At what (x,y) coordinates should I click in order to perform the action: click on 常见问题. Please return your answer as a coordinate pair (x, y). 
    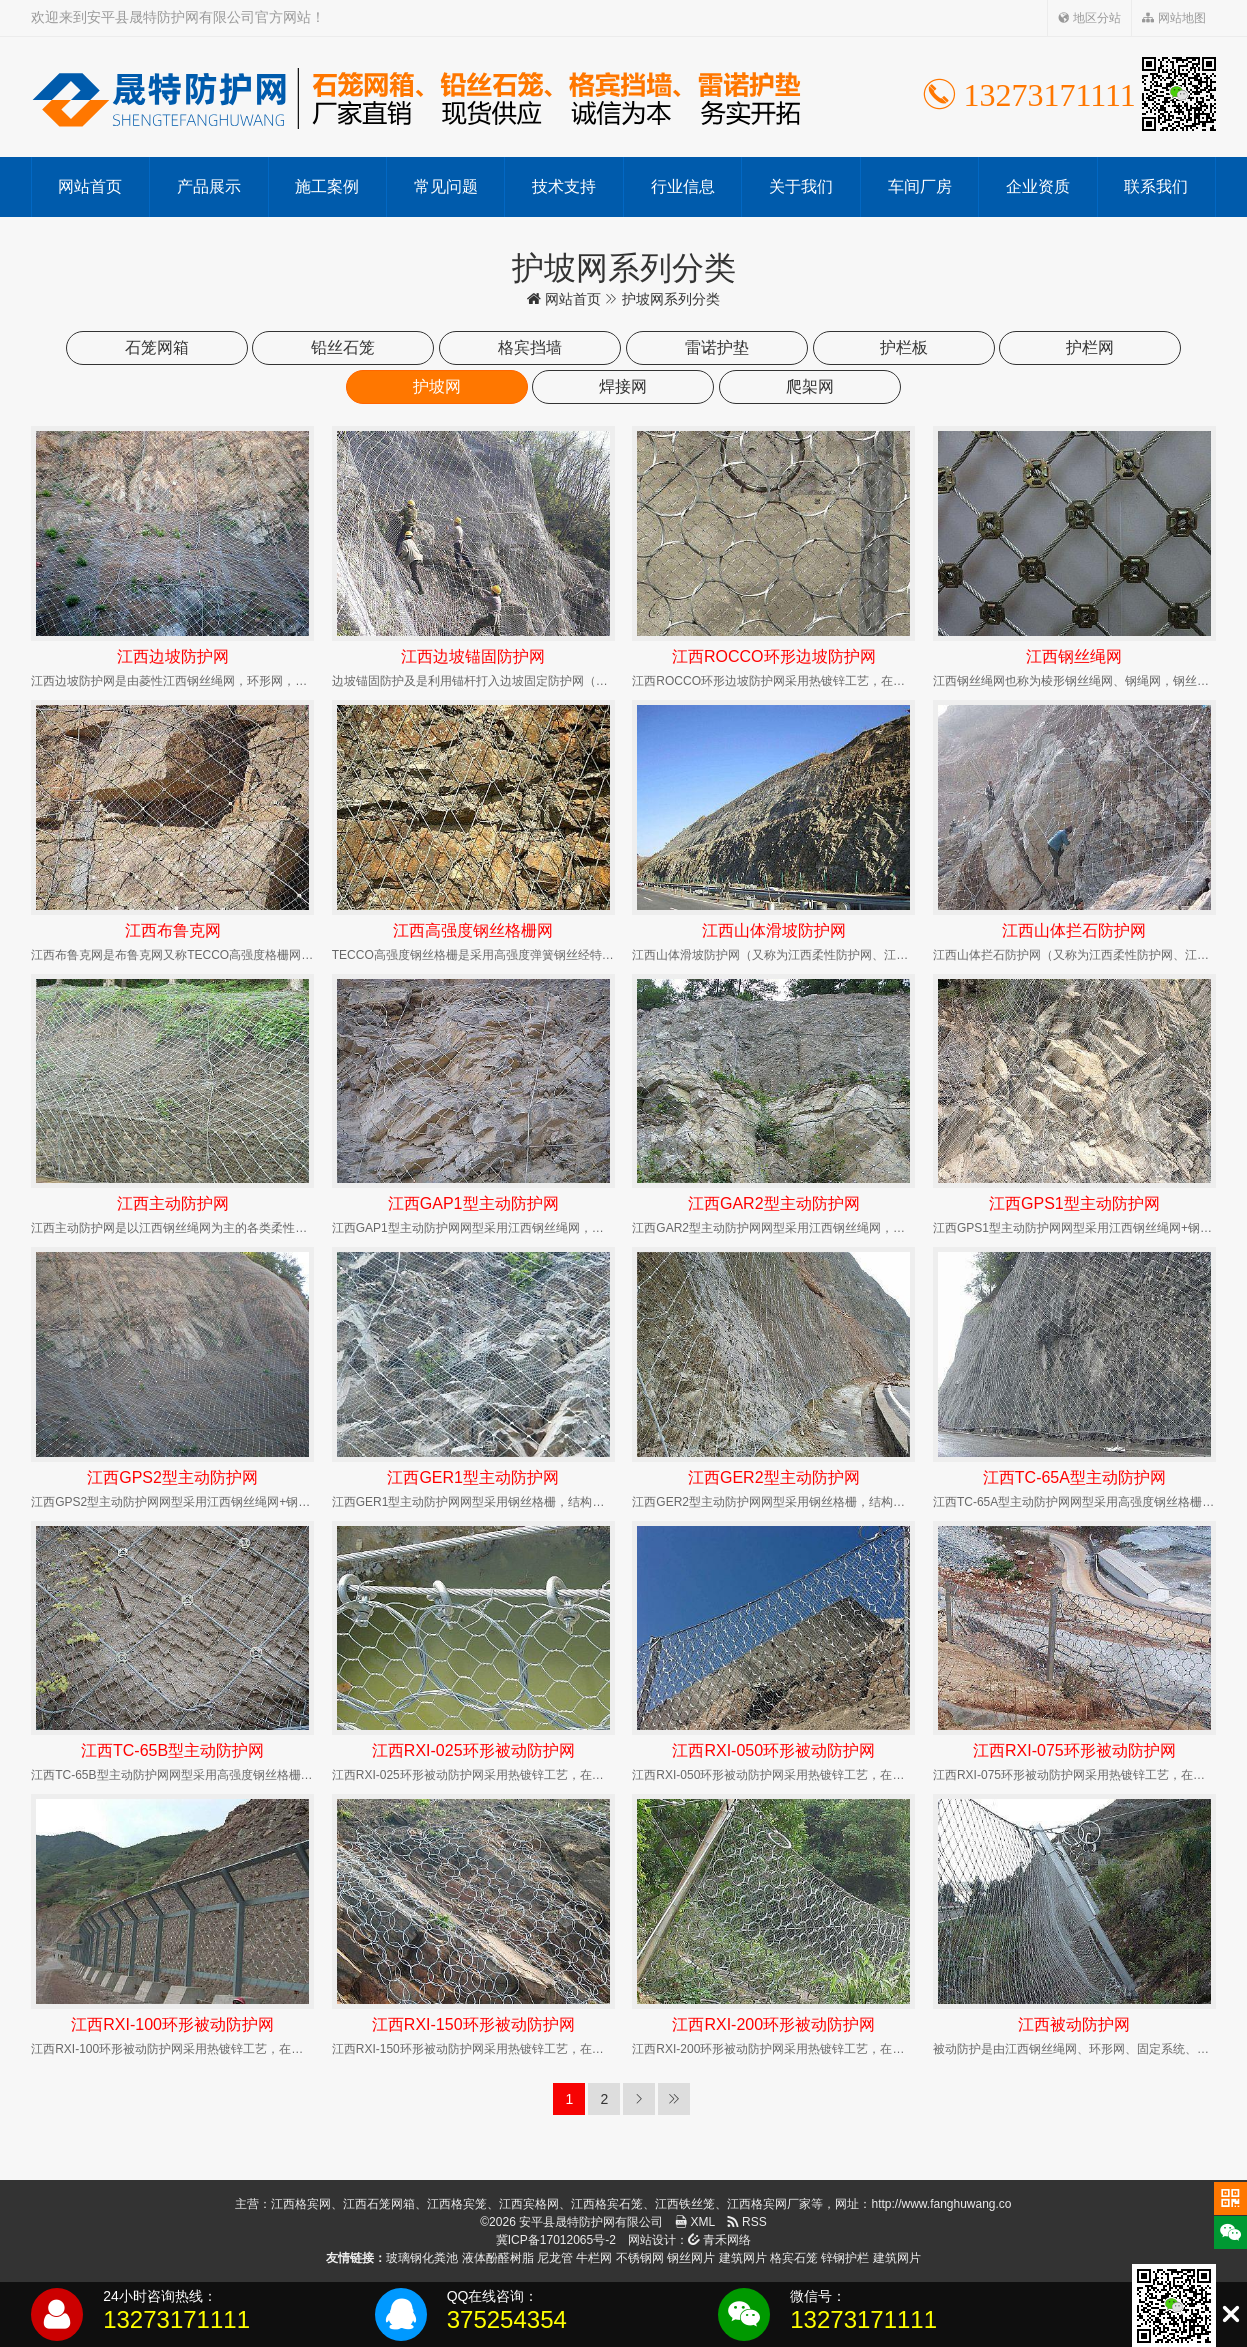
    Looking at the image, I should click on (446, 186).